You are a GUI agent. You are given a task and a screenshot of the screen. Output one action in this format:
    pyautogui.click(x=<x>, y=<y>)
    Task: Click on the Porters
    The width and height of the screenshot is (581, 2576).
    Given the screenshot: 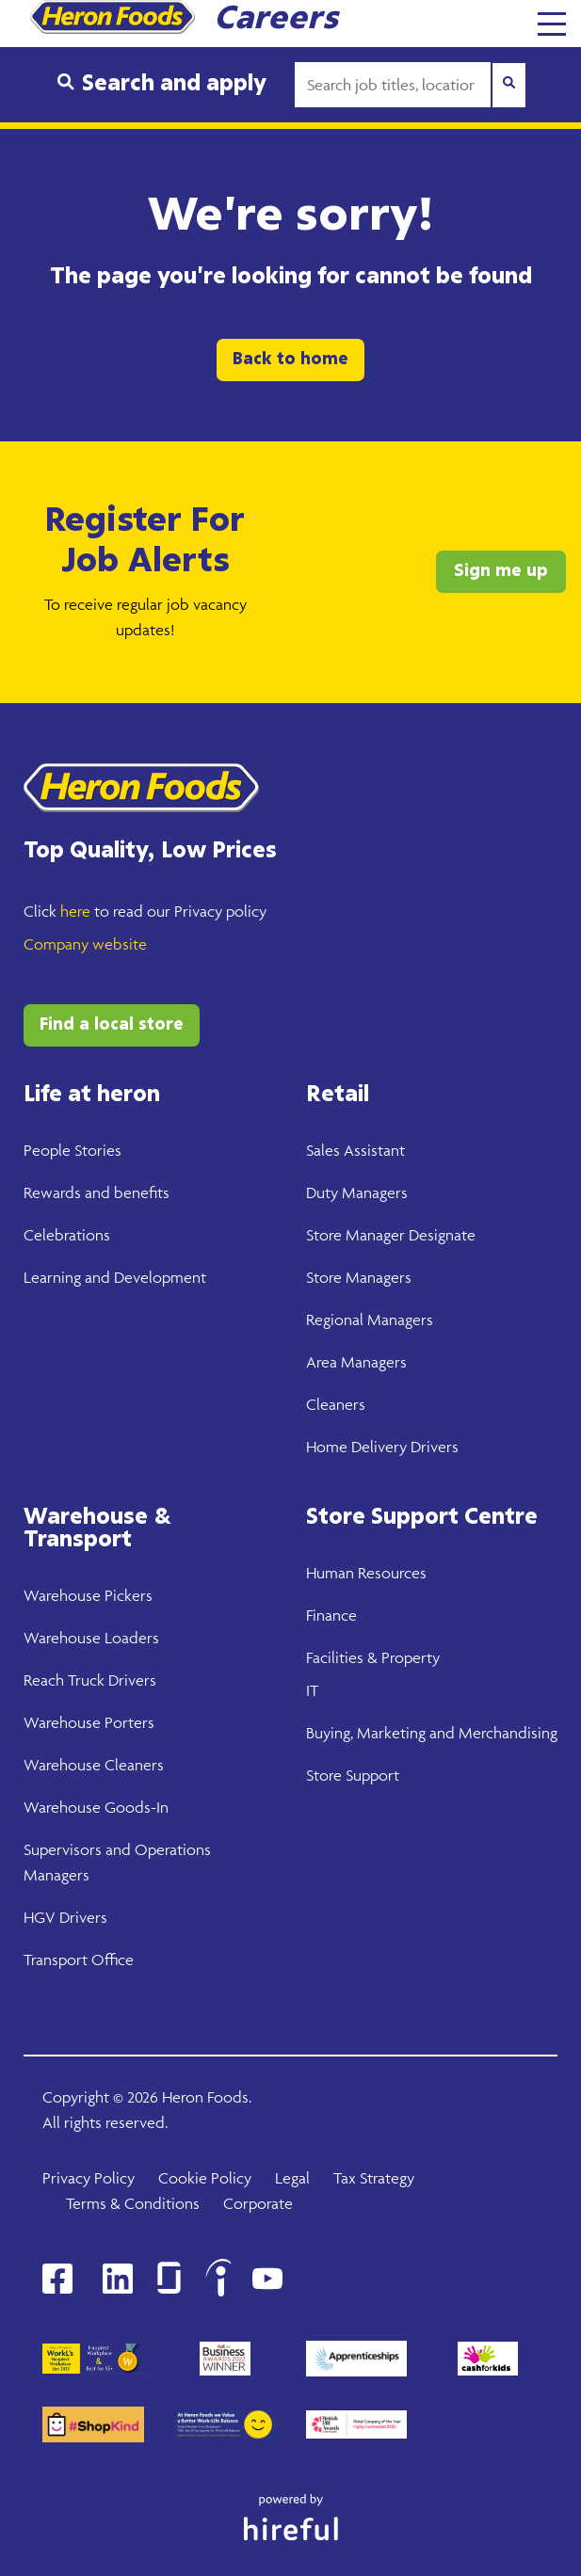 What is the action you would take?
    pyautogui.click(x=127, y=1722)
    